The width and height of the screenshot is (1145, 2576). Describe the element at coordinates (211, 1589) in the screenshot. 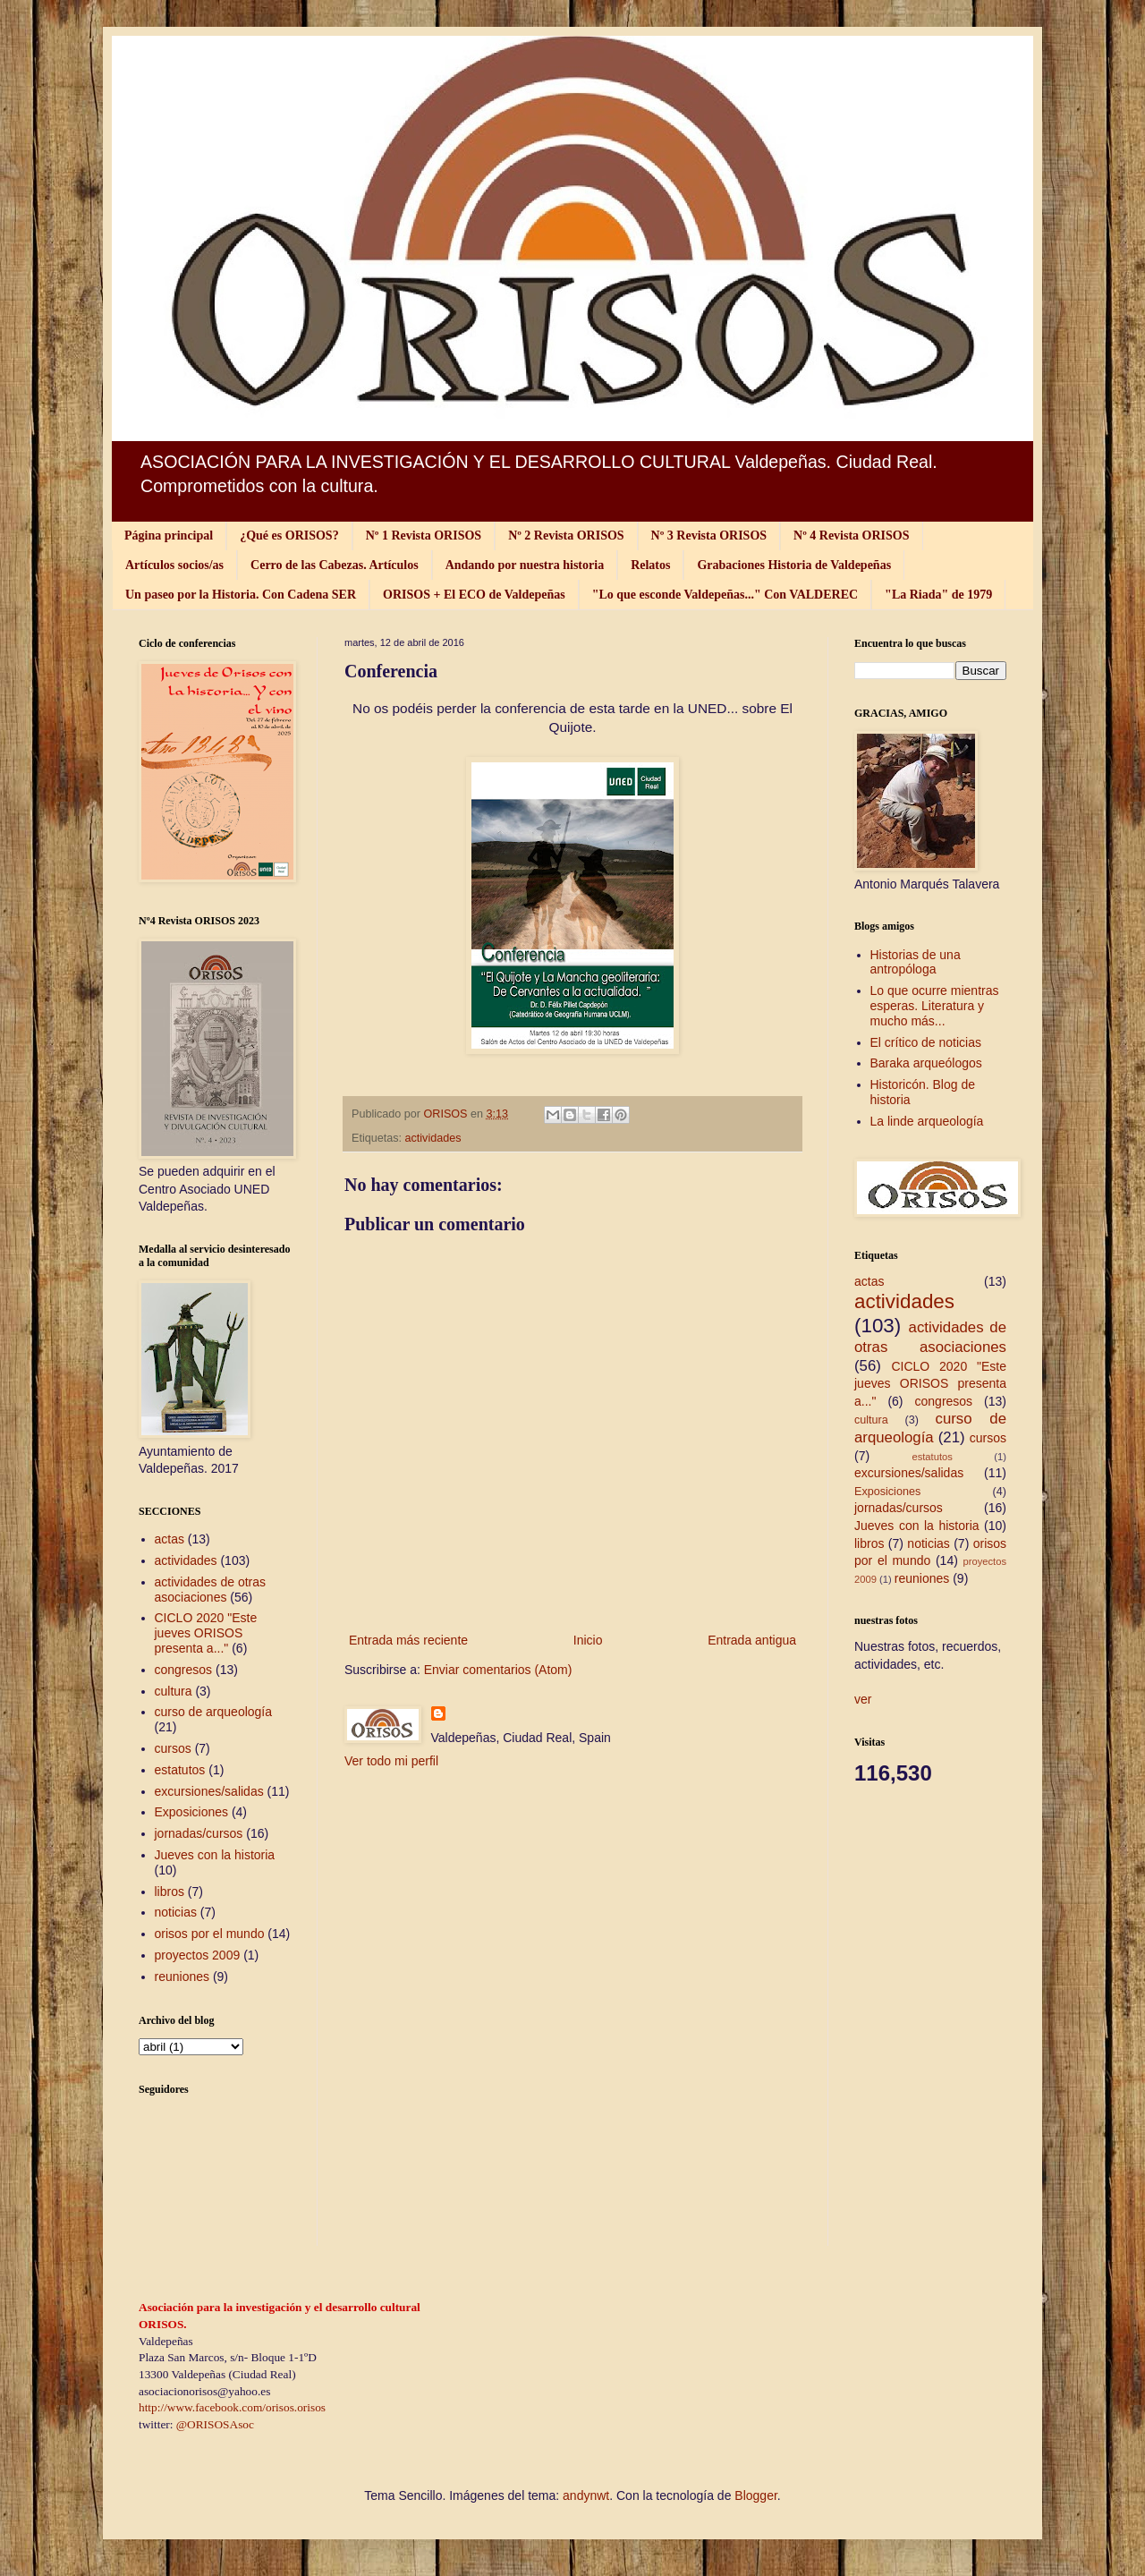

I see `actividades de otras asociaciones` at that location.